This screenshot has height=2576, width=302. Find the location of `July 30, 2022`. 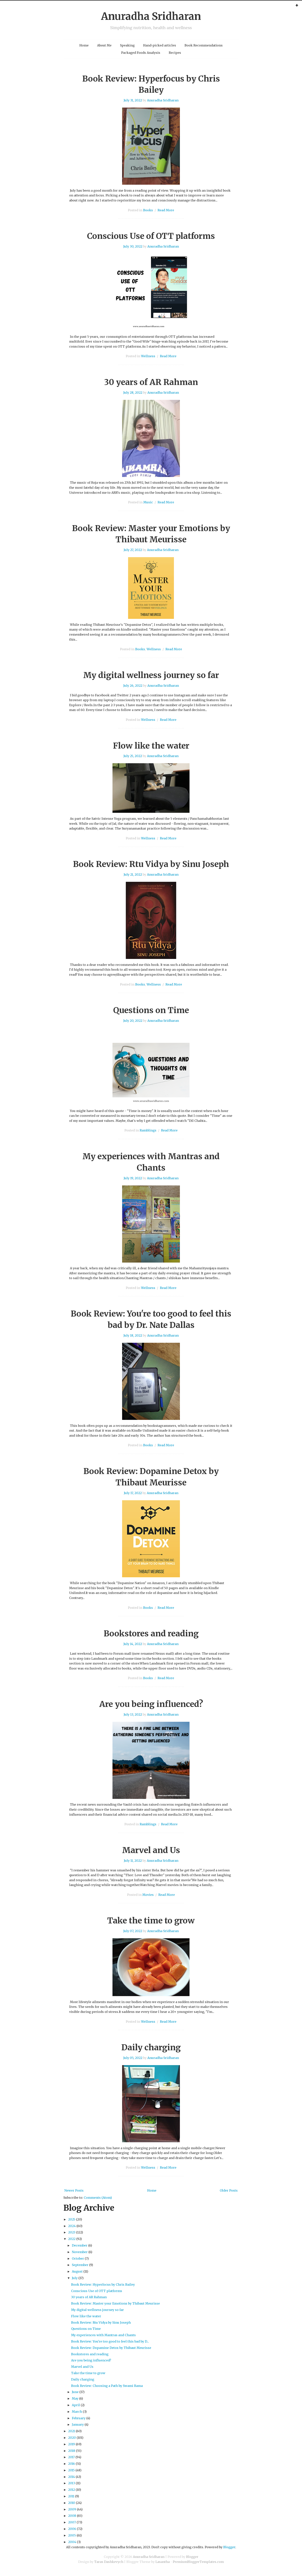

July 30, 2022 is located at coordinates (132, 246).